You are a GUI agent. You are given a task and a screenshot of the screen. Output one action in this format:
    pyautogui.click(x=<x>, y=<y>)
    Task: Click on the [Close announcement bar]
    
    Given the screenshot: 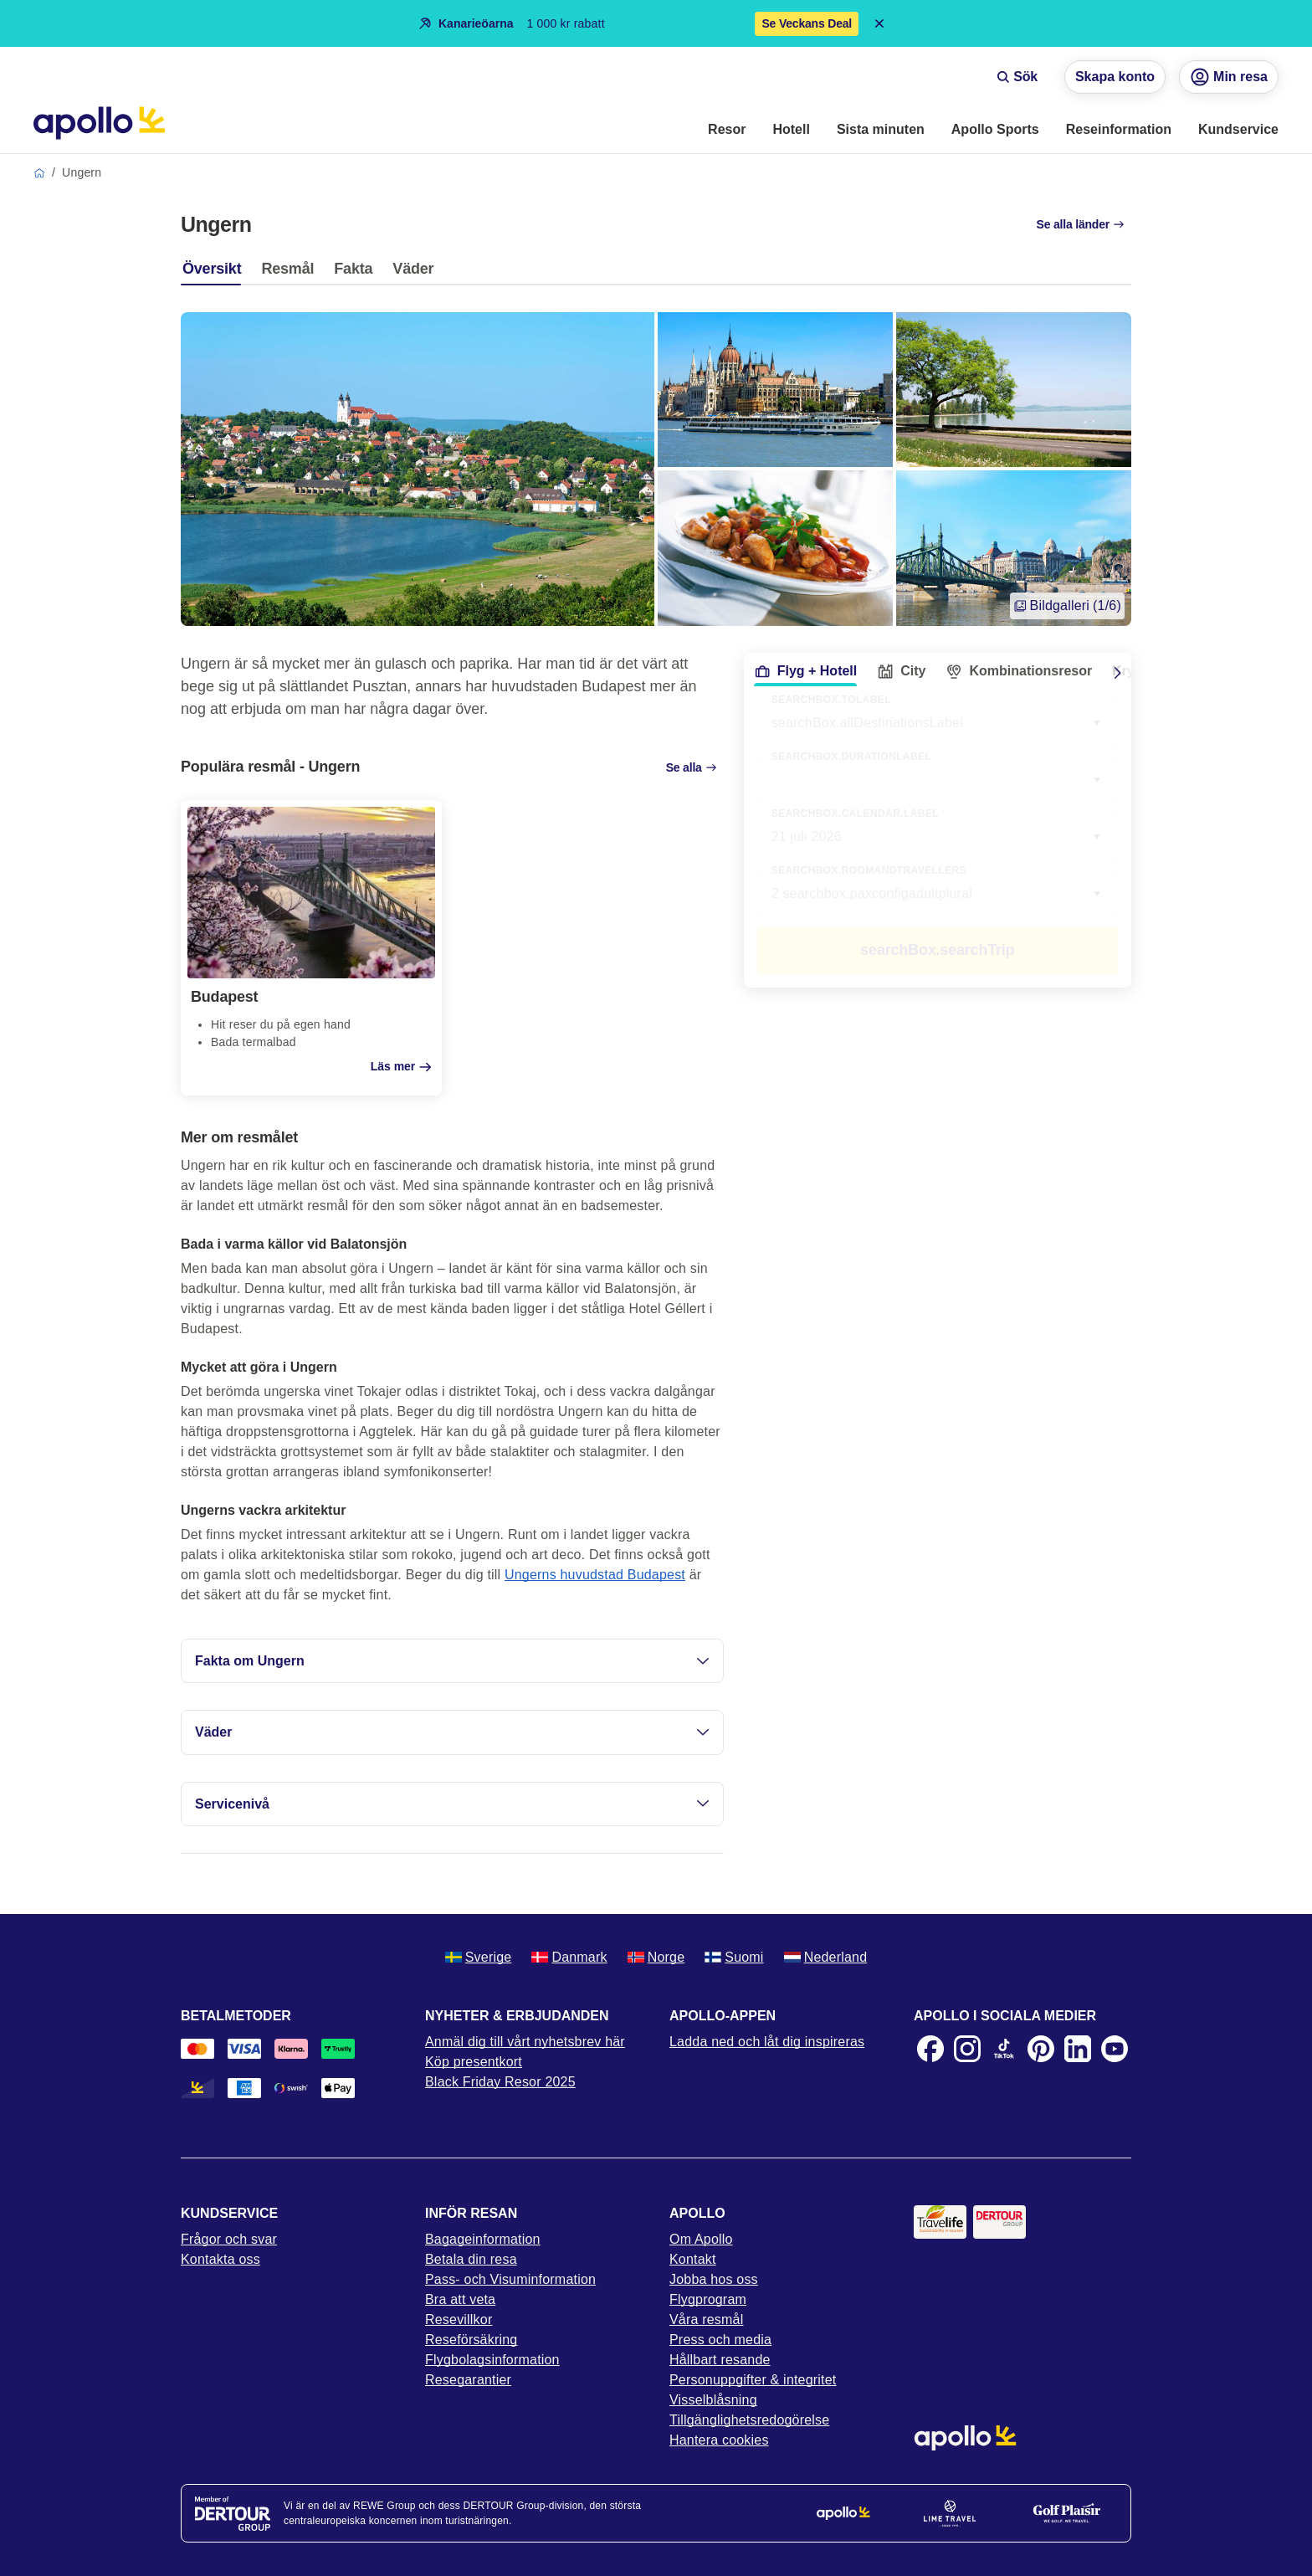 What is the action you would take?
    pyautogui.click(x=879, y=23)
    